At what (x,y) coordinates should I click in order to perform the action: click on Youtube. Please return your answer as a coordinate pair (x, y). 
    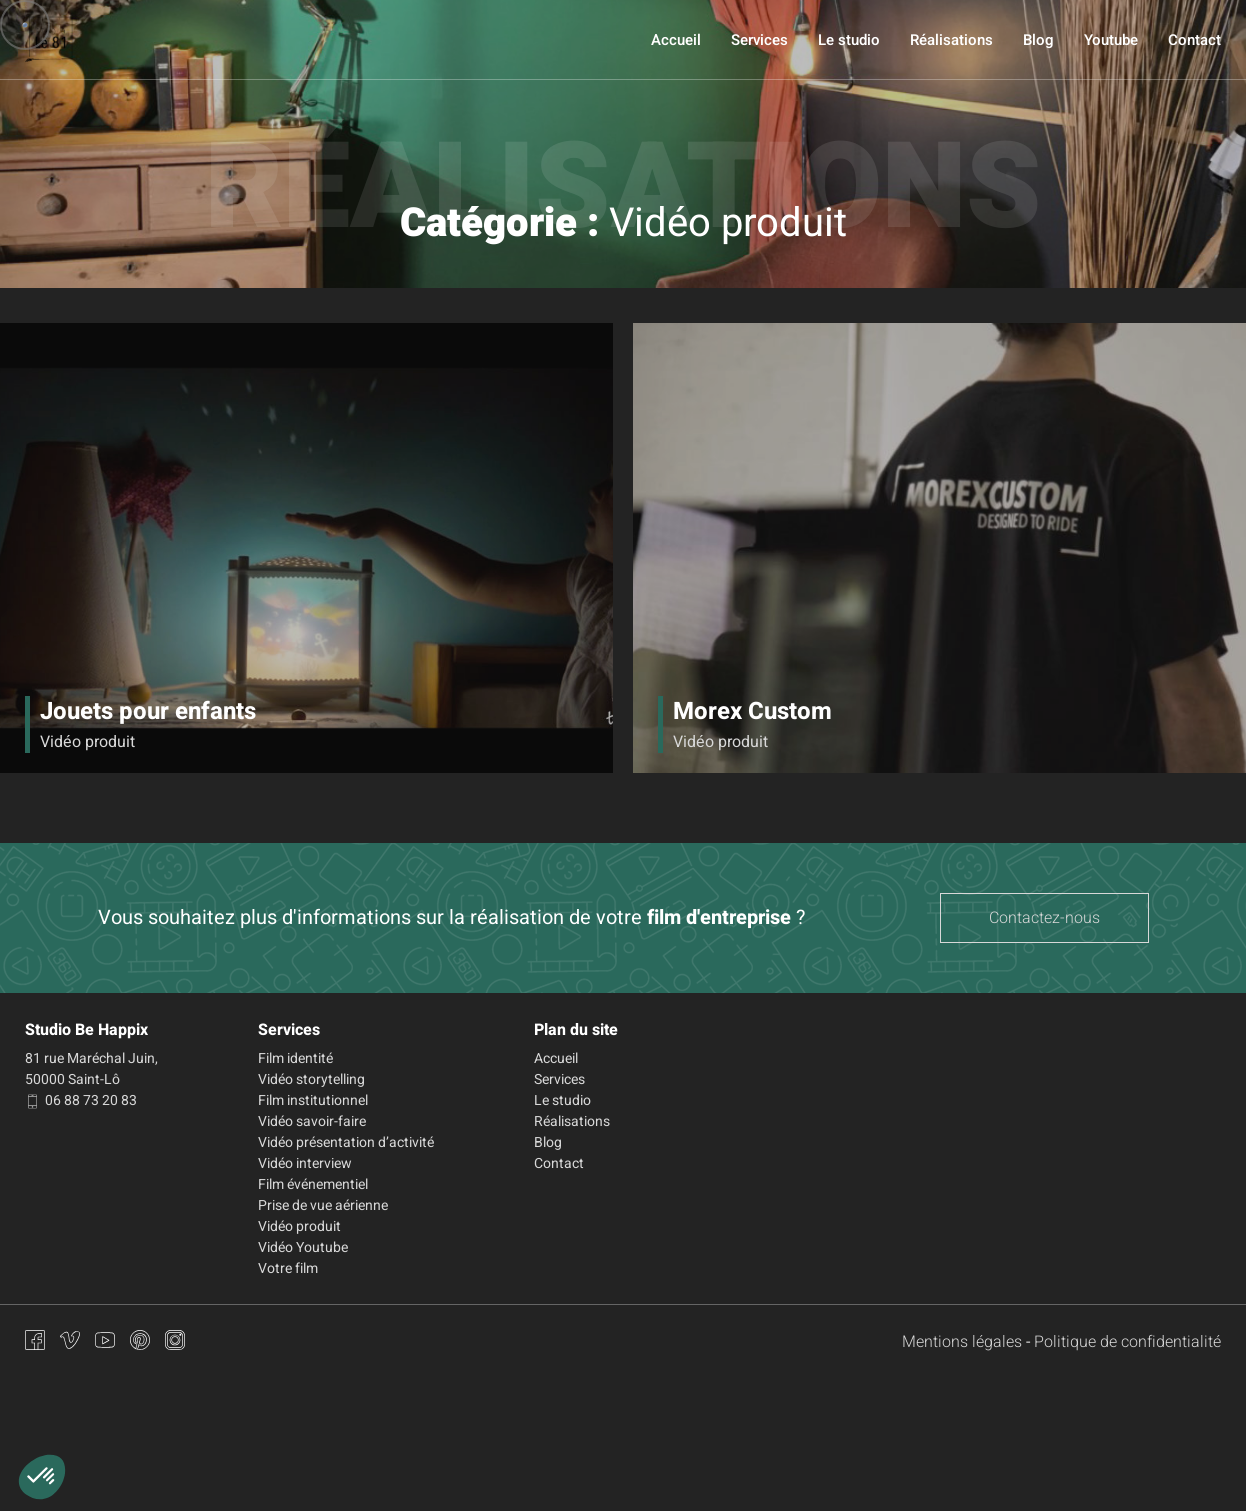
    Looking at the image, I should click on (1111, 40).